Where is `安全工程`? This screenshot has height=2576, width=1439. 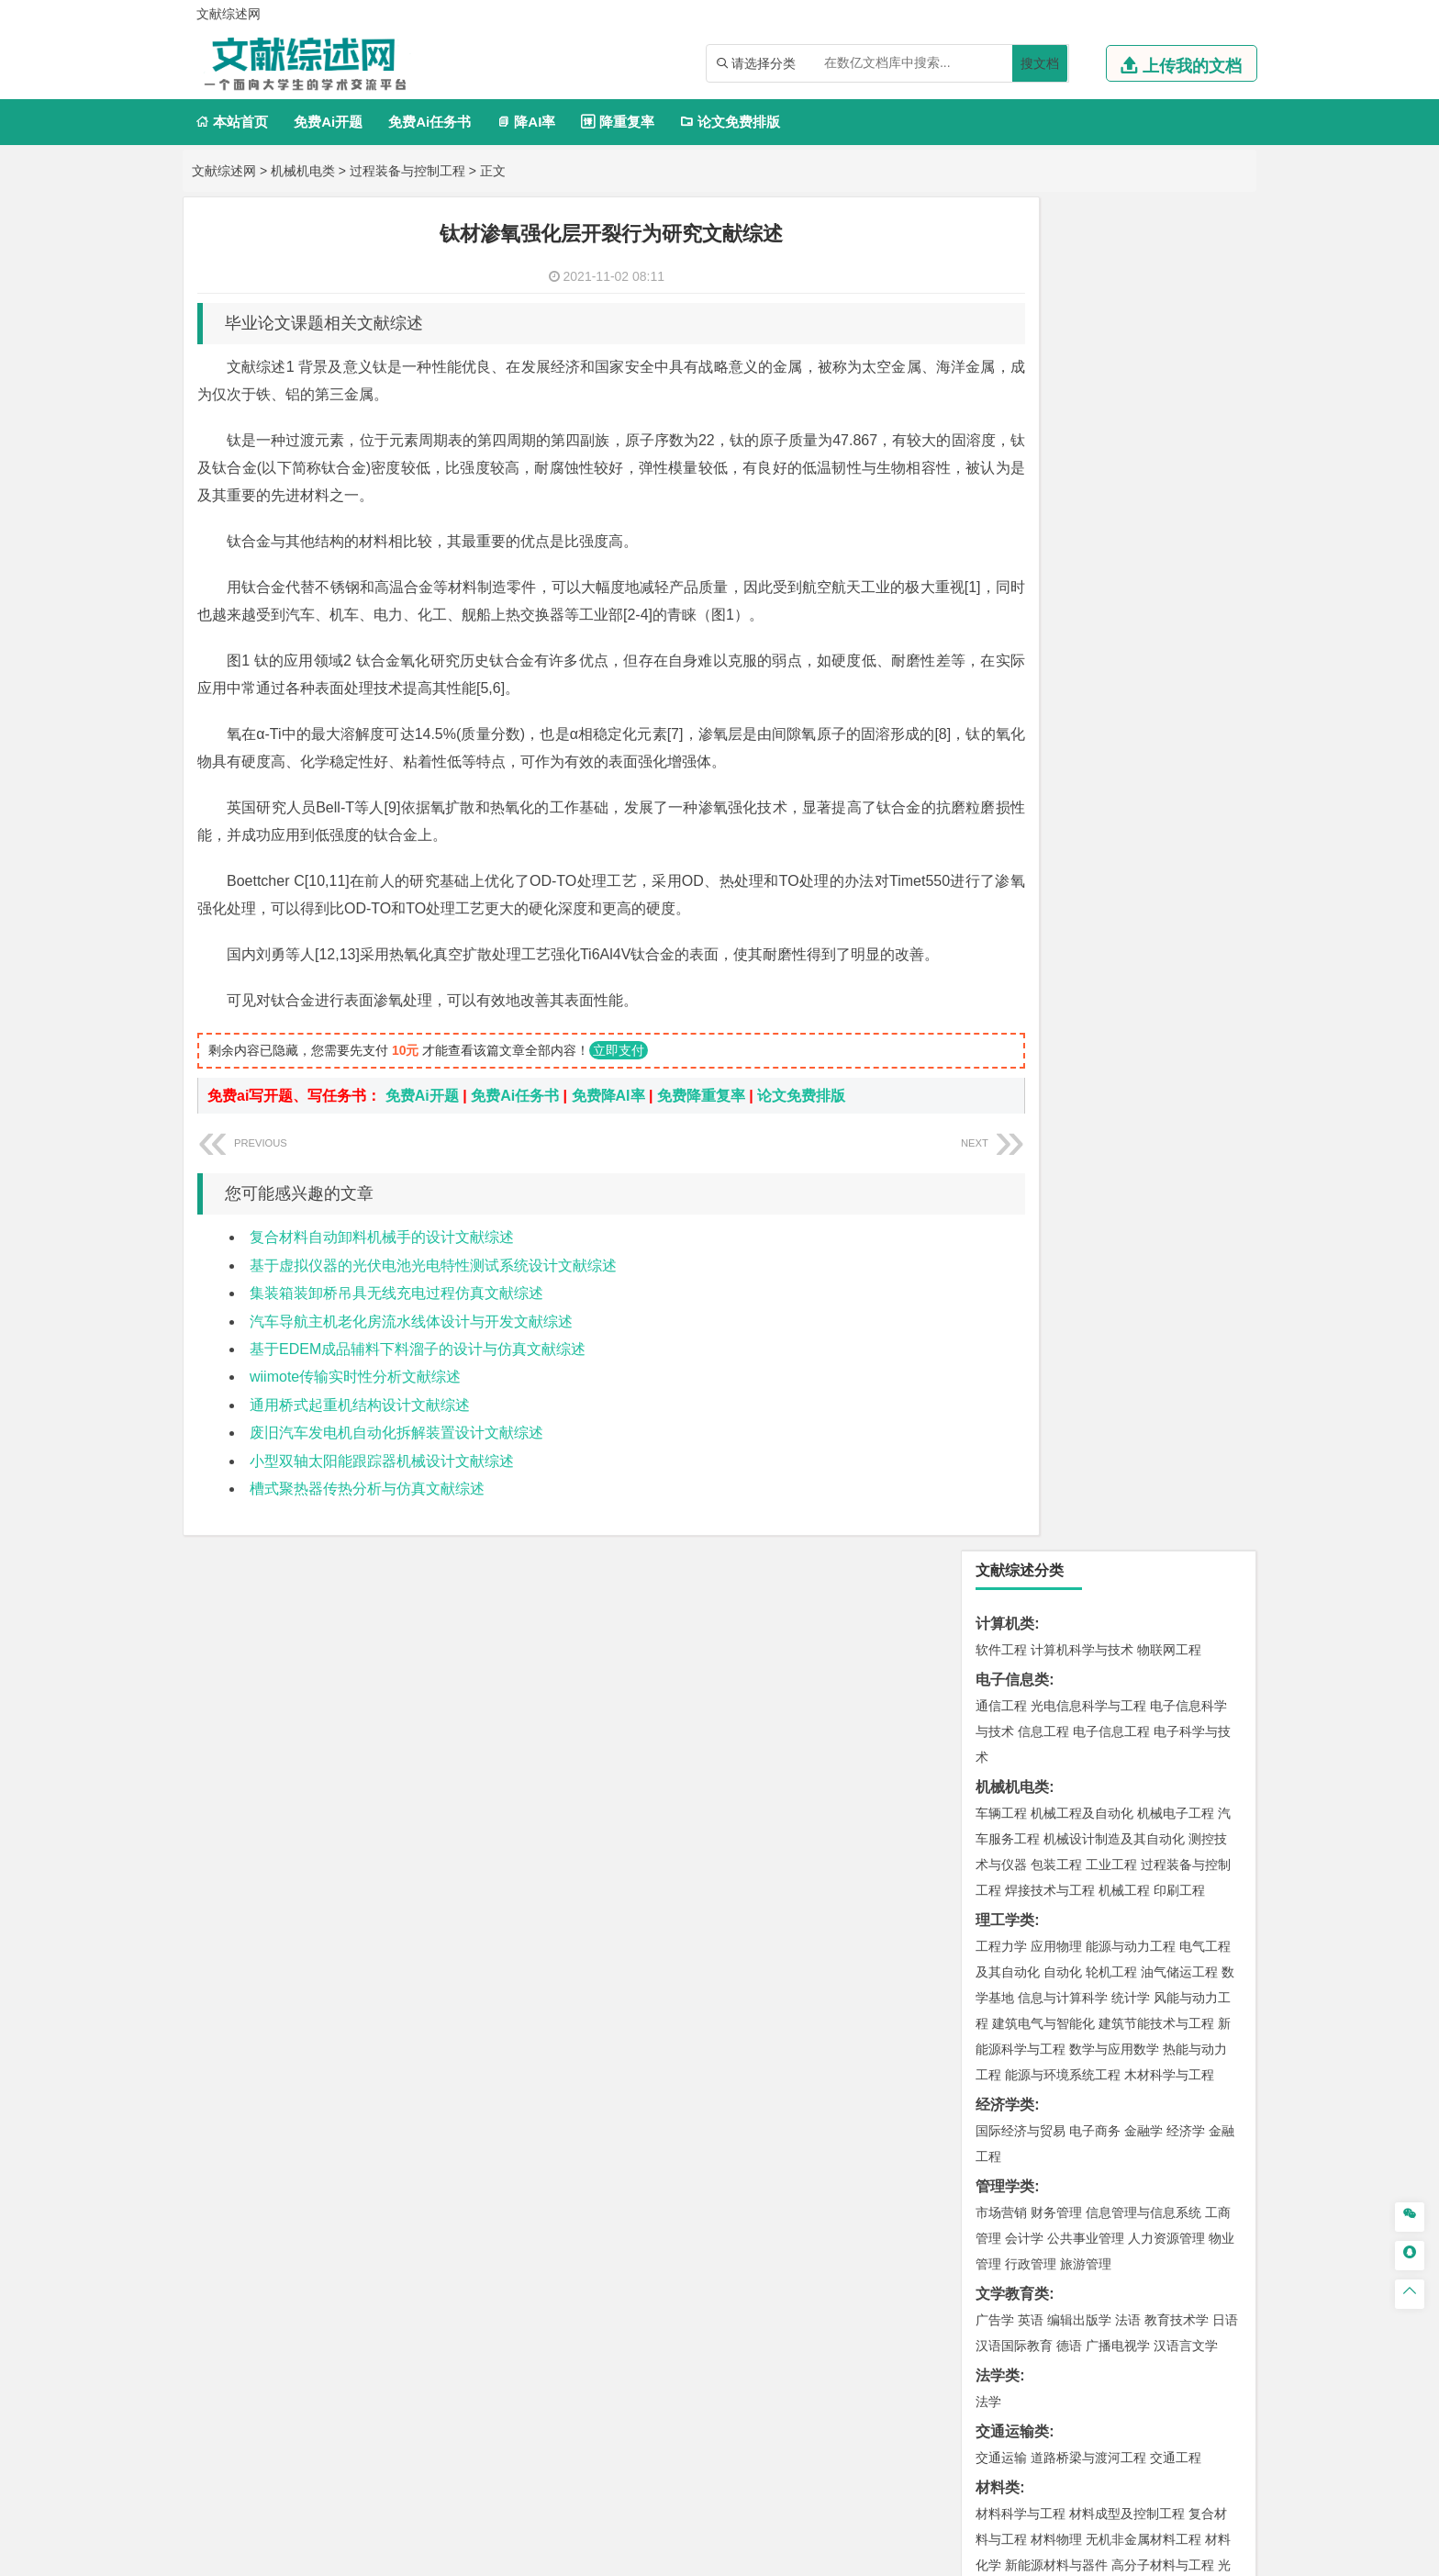
安全工程 is located at coordinates (1082, 1697).